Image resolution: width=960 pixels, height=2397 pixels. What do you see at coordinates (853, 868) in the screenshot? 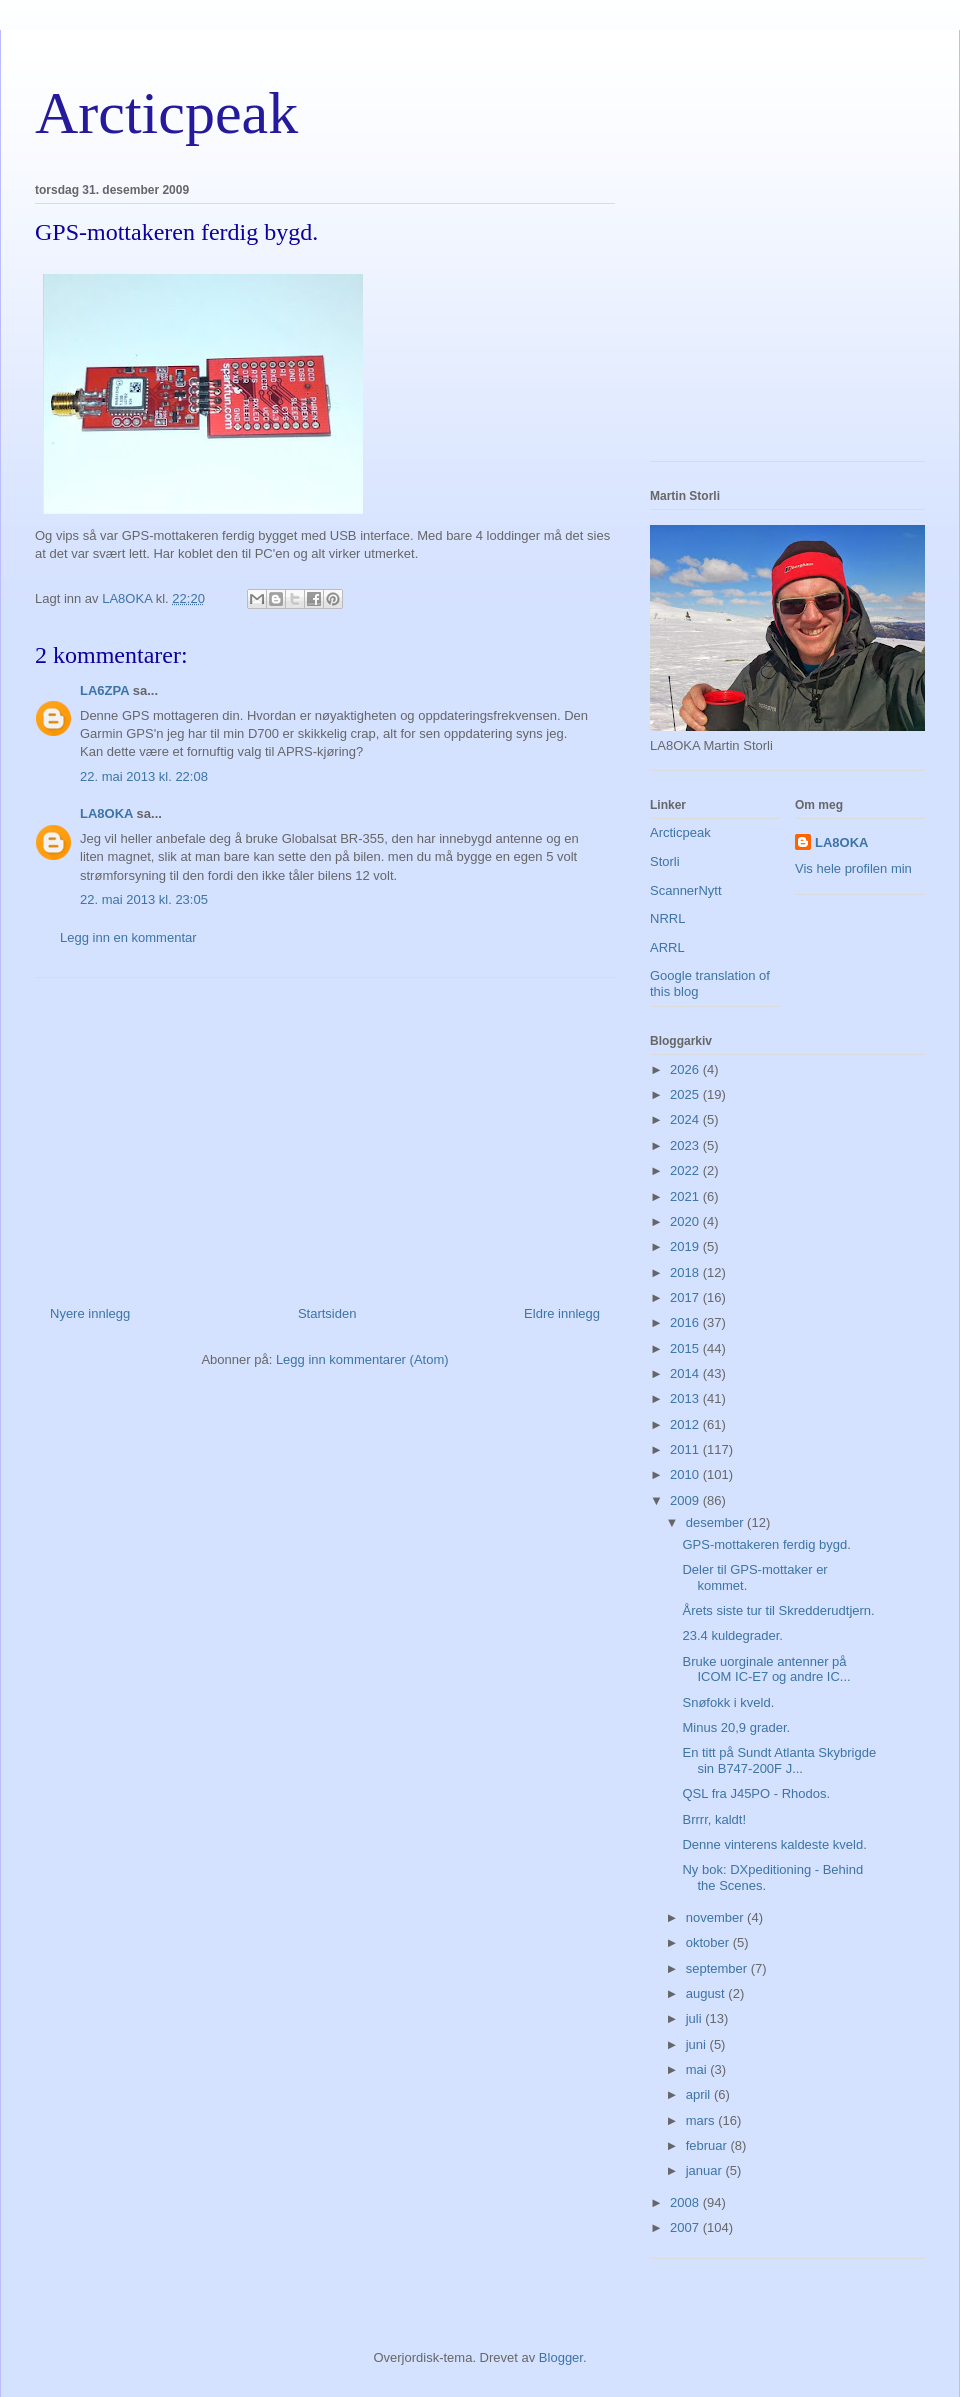
I see `Vis hele profilen min` at bounding box center [853, 868].